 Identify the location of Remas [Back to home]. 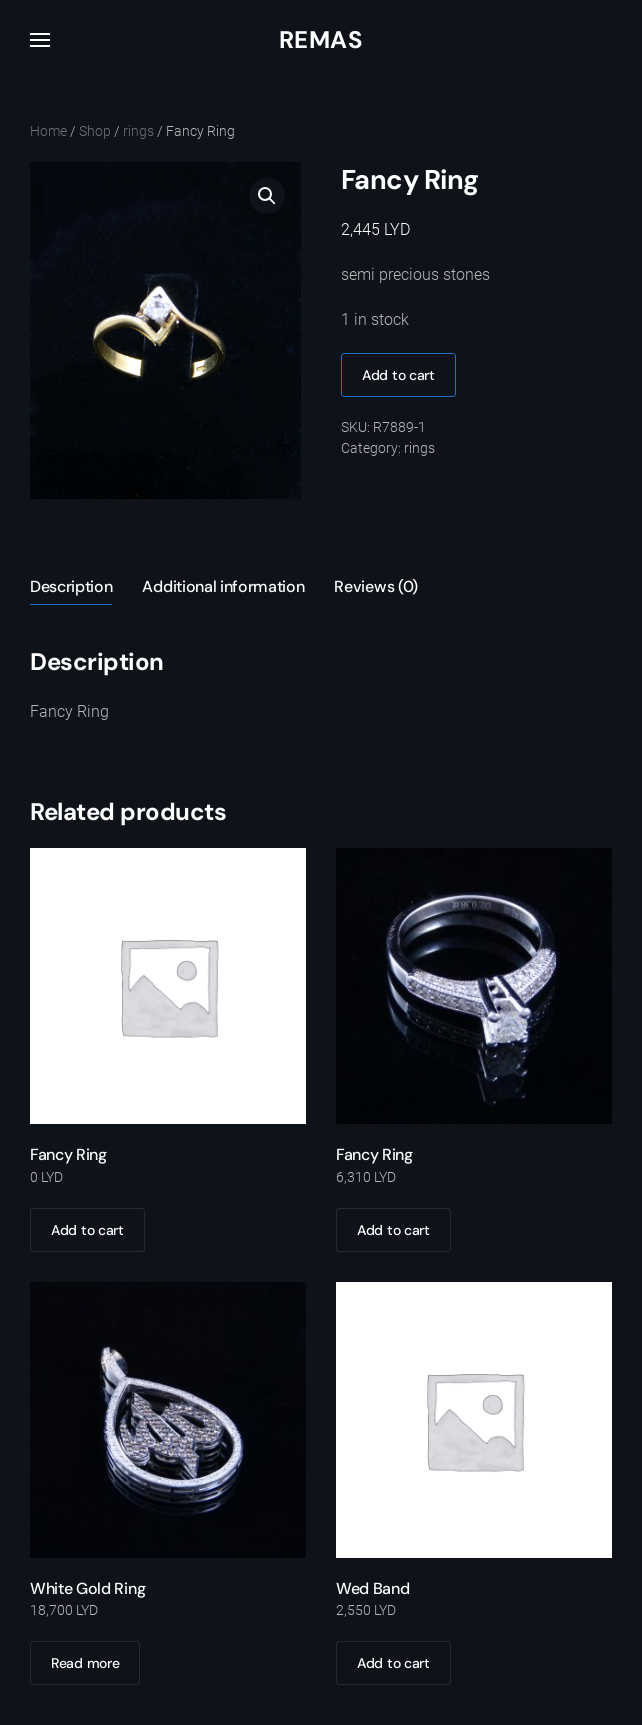
(321, 39).